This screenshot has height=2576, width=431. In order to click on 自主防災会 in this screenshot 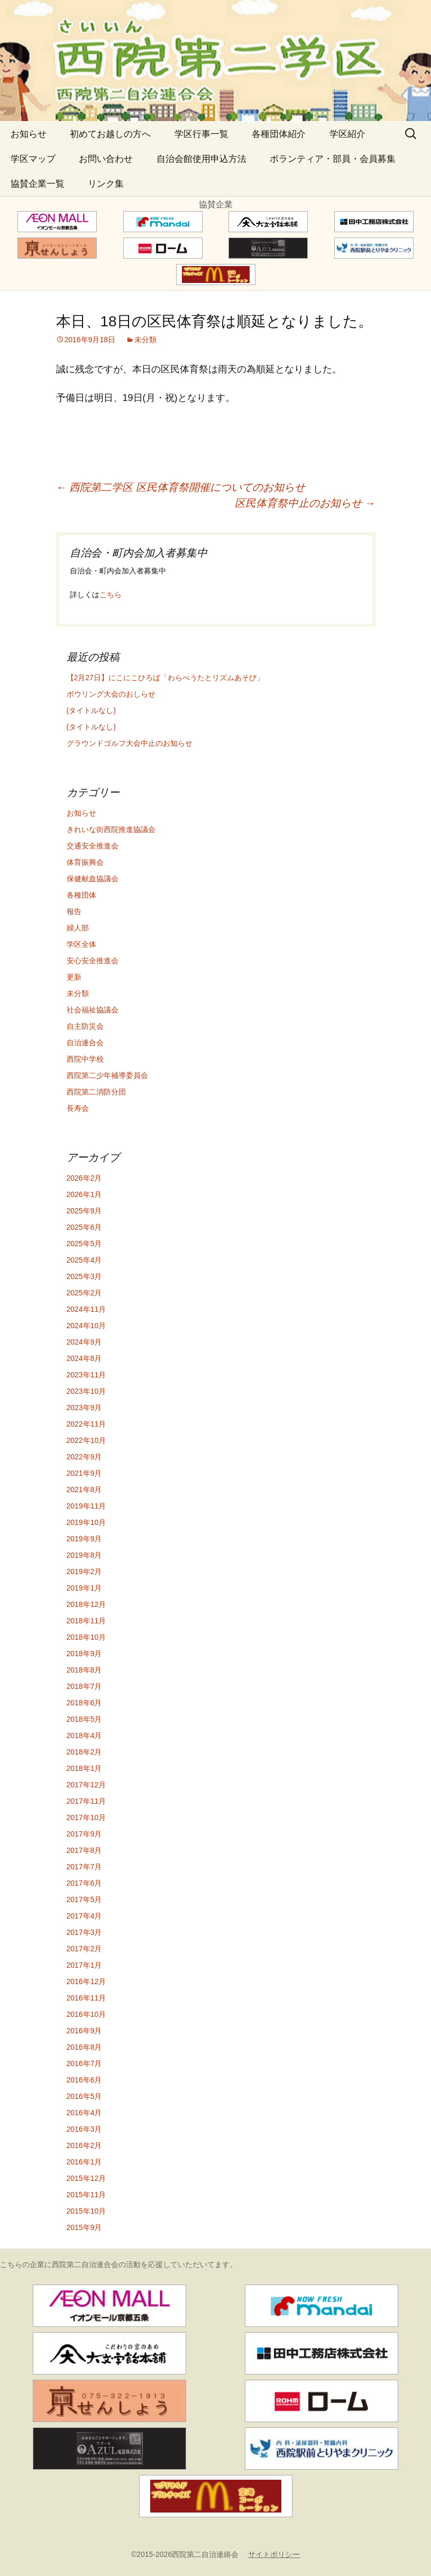, I will do `click(85, 1026)`.